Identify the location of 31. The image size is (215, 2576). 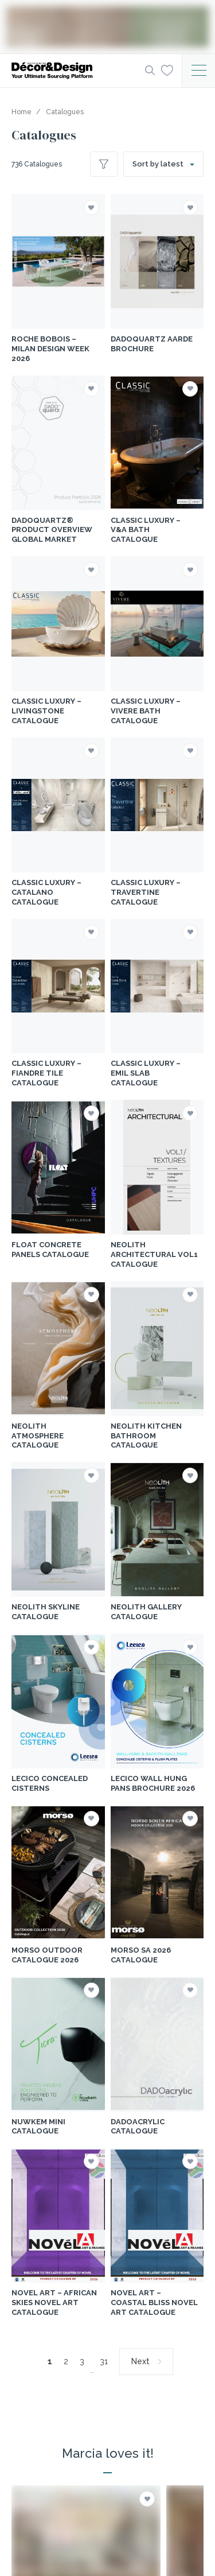
(104, 2361).